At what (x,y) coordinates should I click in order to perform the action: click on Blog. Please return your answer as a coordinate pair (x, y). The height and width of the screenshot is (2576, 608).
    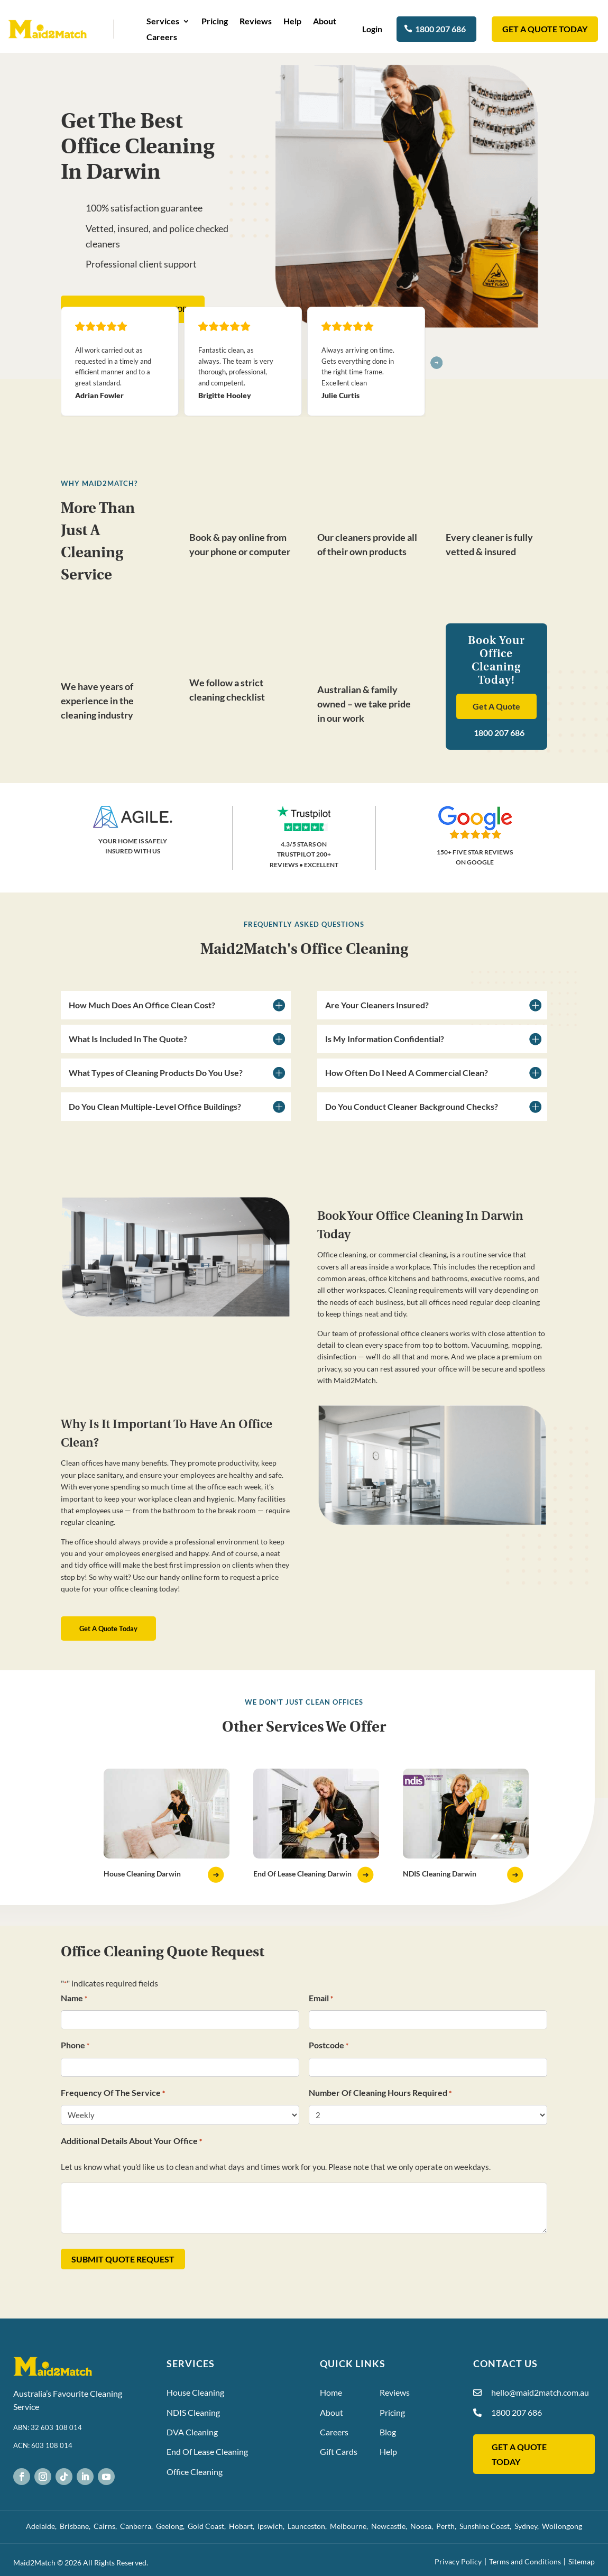
    Looking at the image, I should click on (388, 2432).